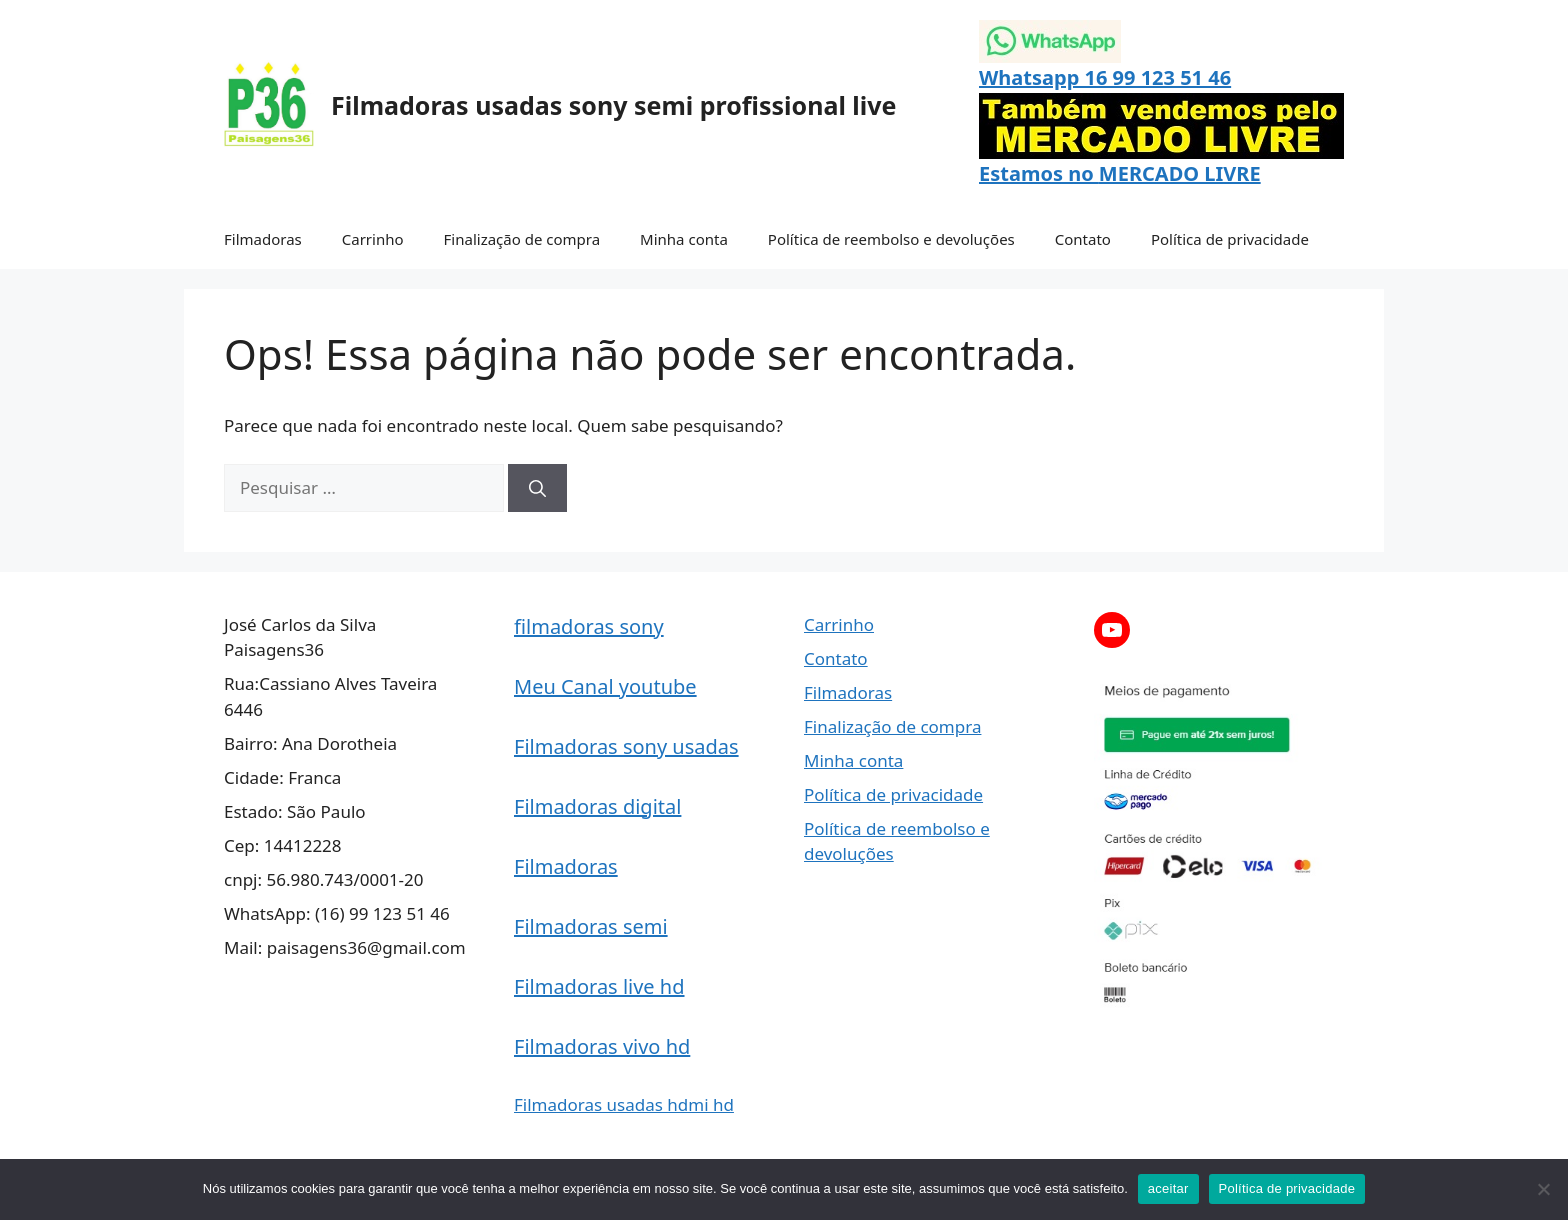  What do you see at coordinates (891, 239) in the screenshot?
I see `Política de reembolso e devoluções` at bounding box center [891, 239].